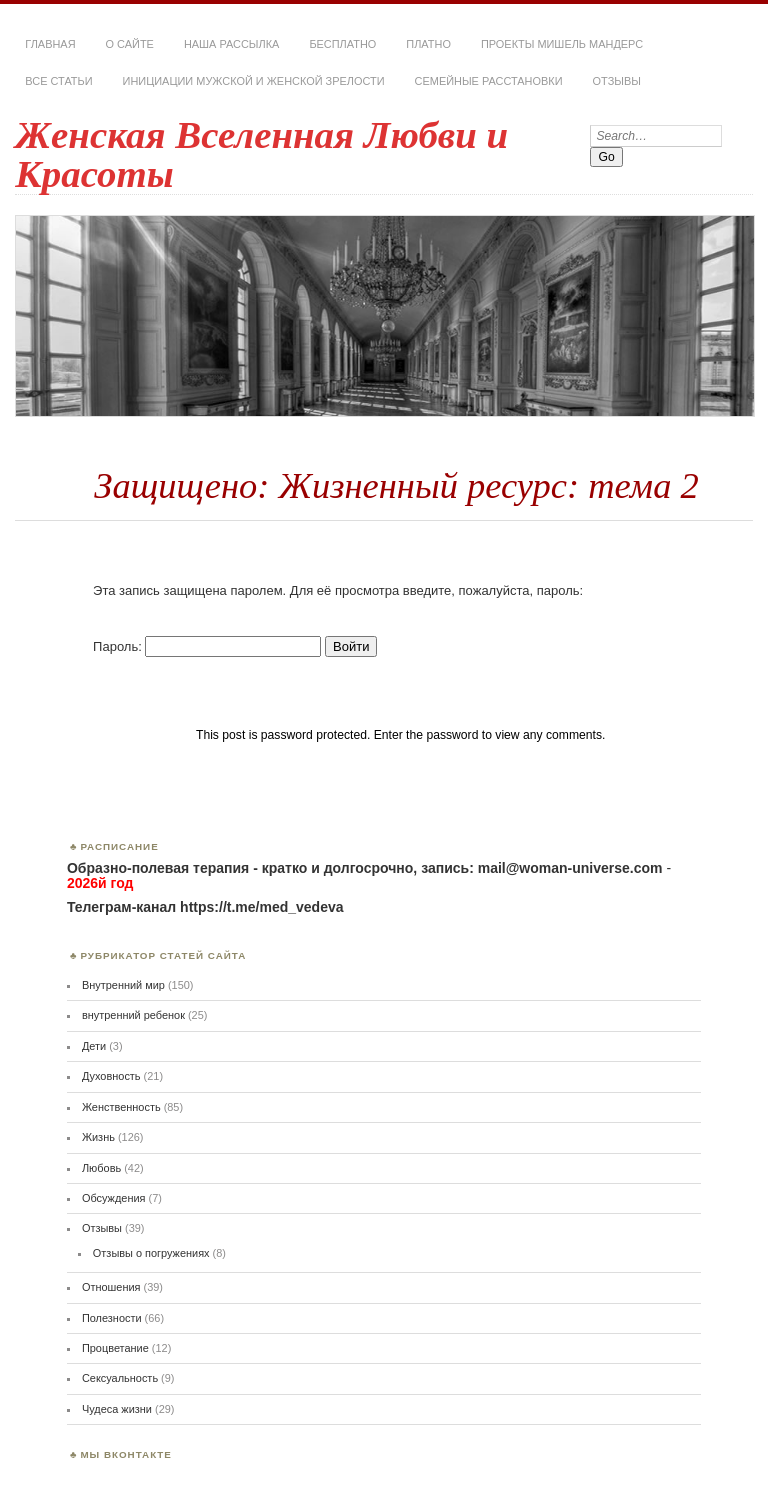  Describe the element at coordinates (261, 154) in the screenshot. I see `Женская Вселенная Любви и Красоты` at that location.